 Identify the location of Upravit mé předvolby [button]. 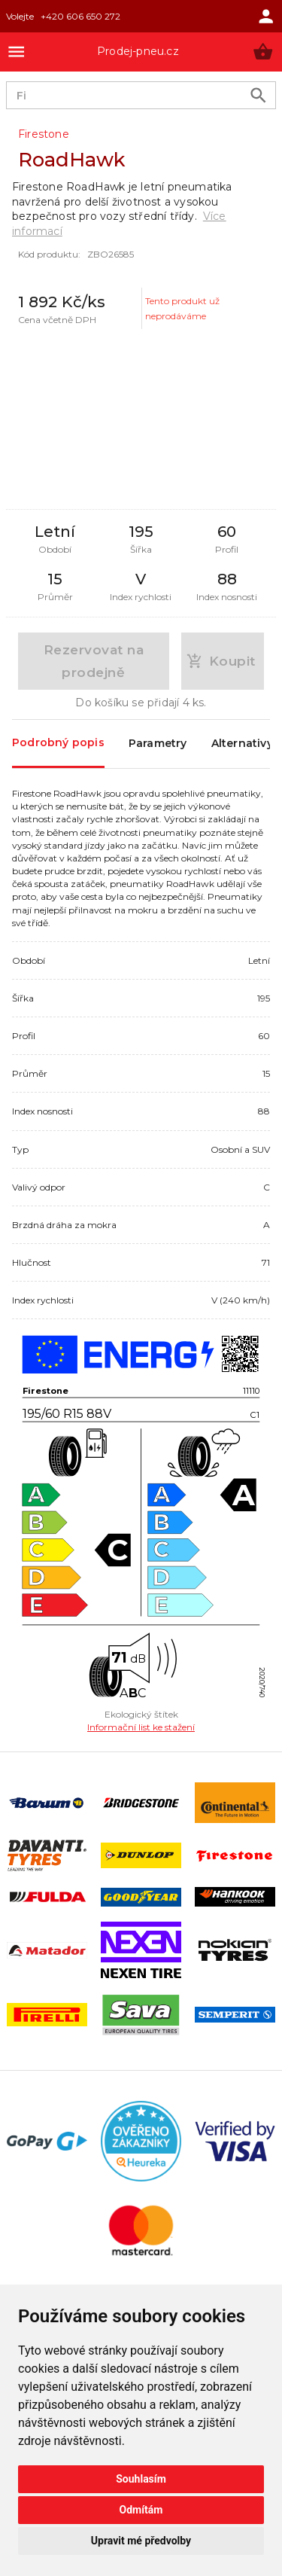
(141, 2541).